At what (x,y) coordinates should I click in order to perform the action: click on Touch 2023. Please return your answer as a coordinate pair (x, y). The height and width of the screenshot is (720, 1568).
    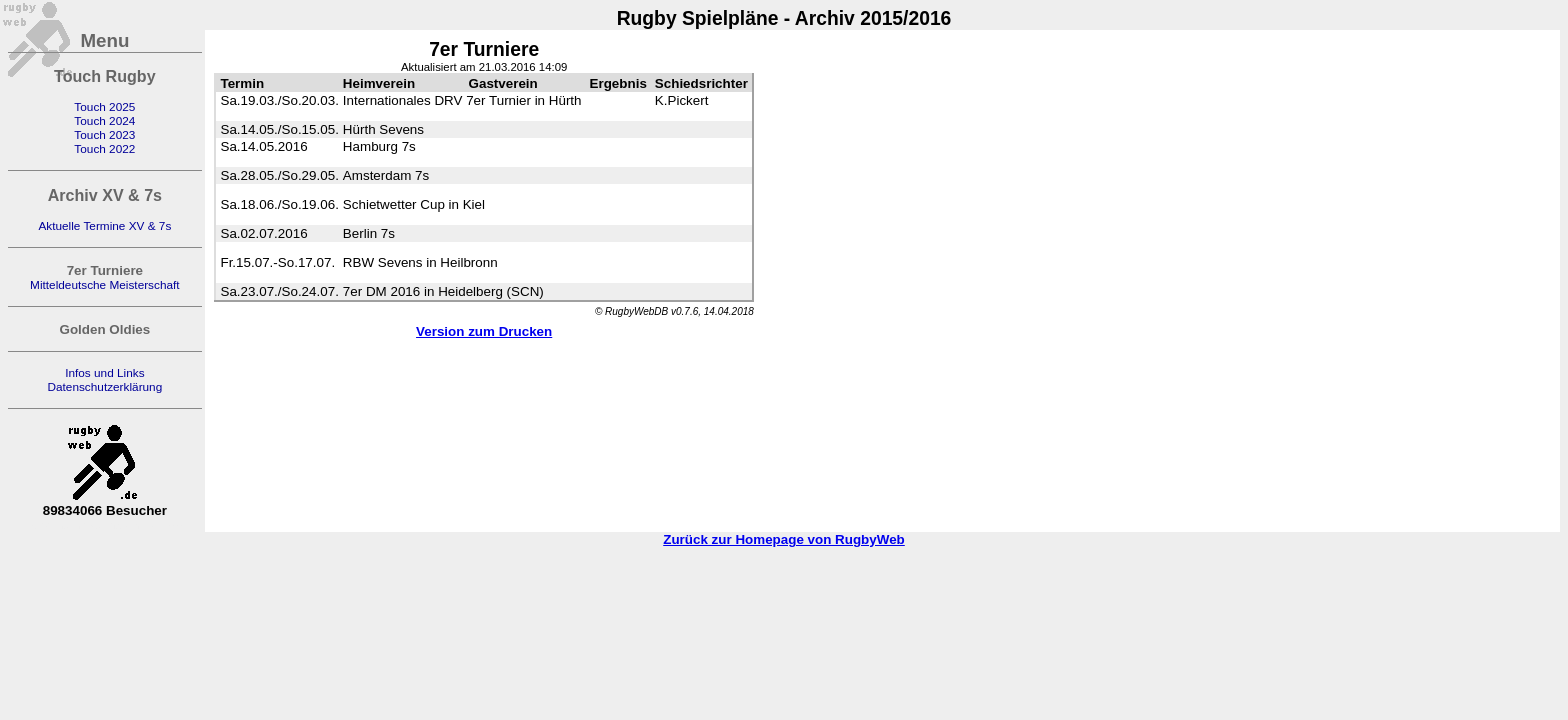
    Looking at the image, I should click on (104, 135).